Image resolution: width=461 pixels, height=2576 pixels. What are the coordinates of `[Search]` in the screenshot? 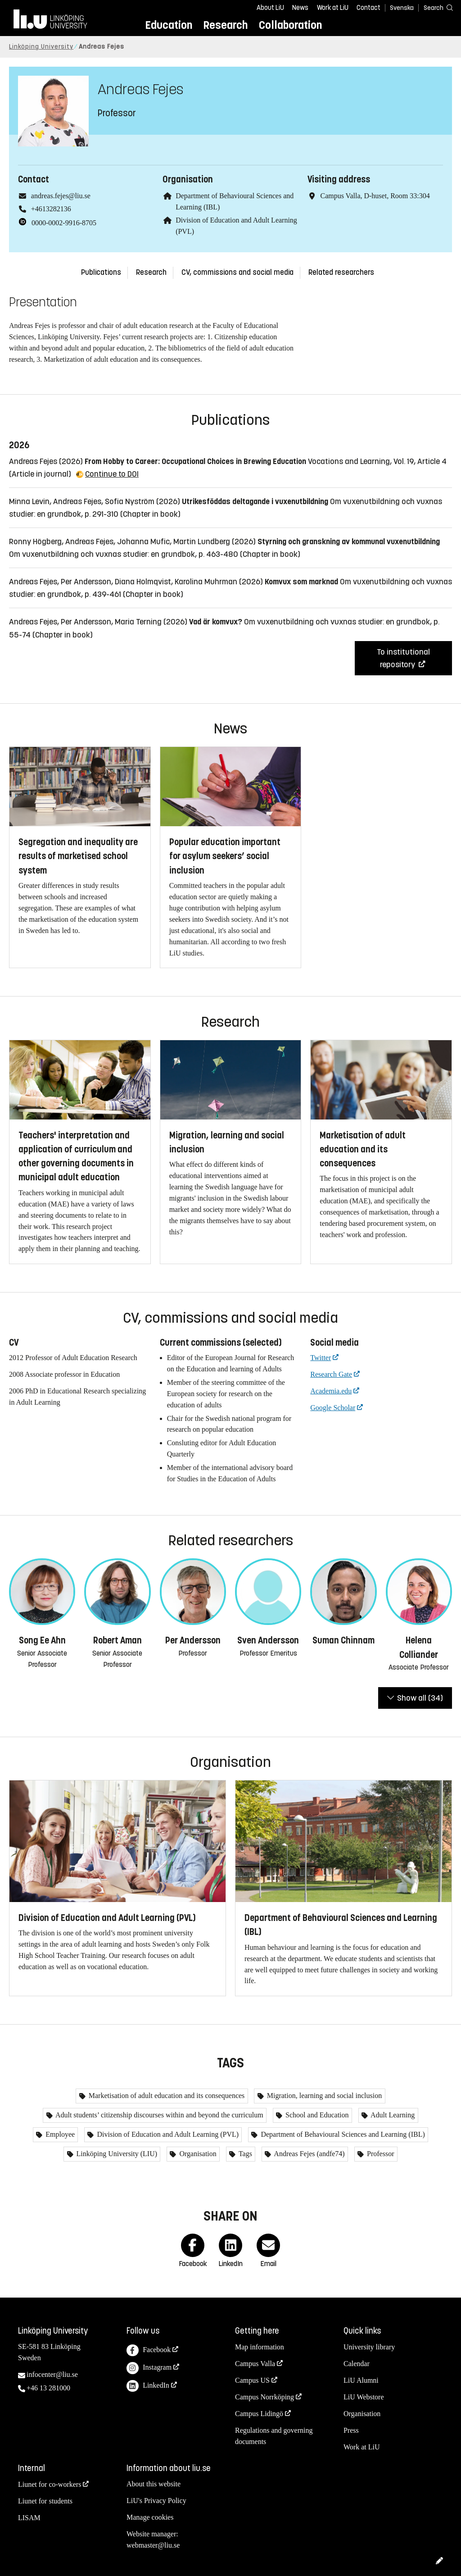 It's located at (433, 7).